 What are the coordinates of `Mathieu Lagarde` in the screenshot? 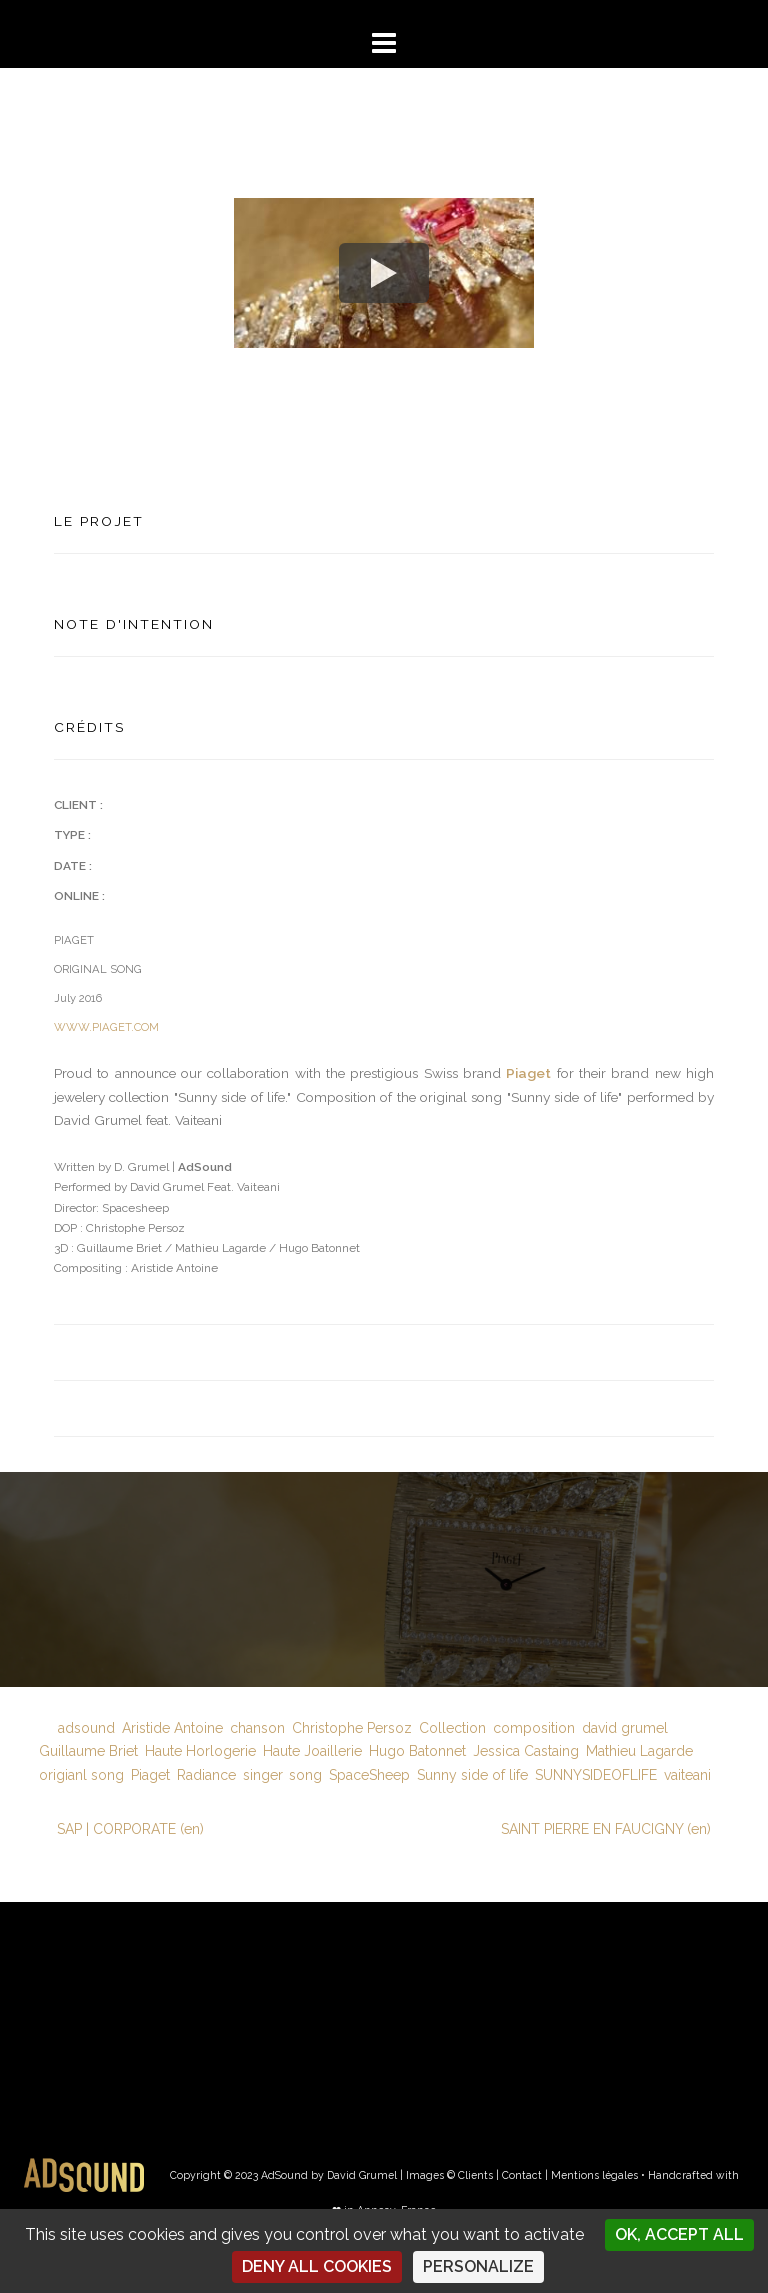 It's located at (639, 1751).